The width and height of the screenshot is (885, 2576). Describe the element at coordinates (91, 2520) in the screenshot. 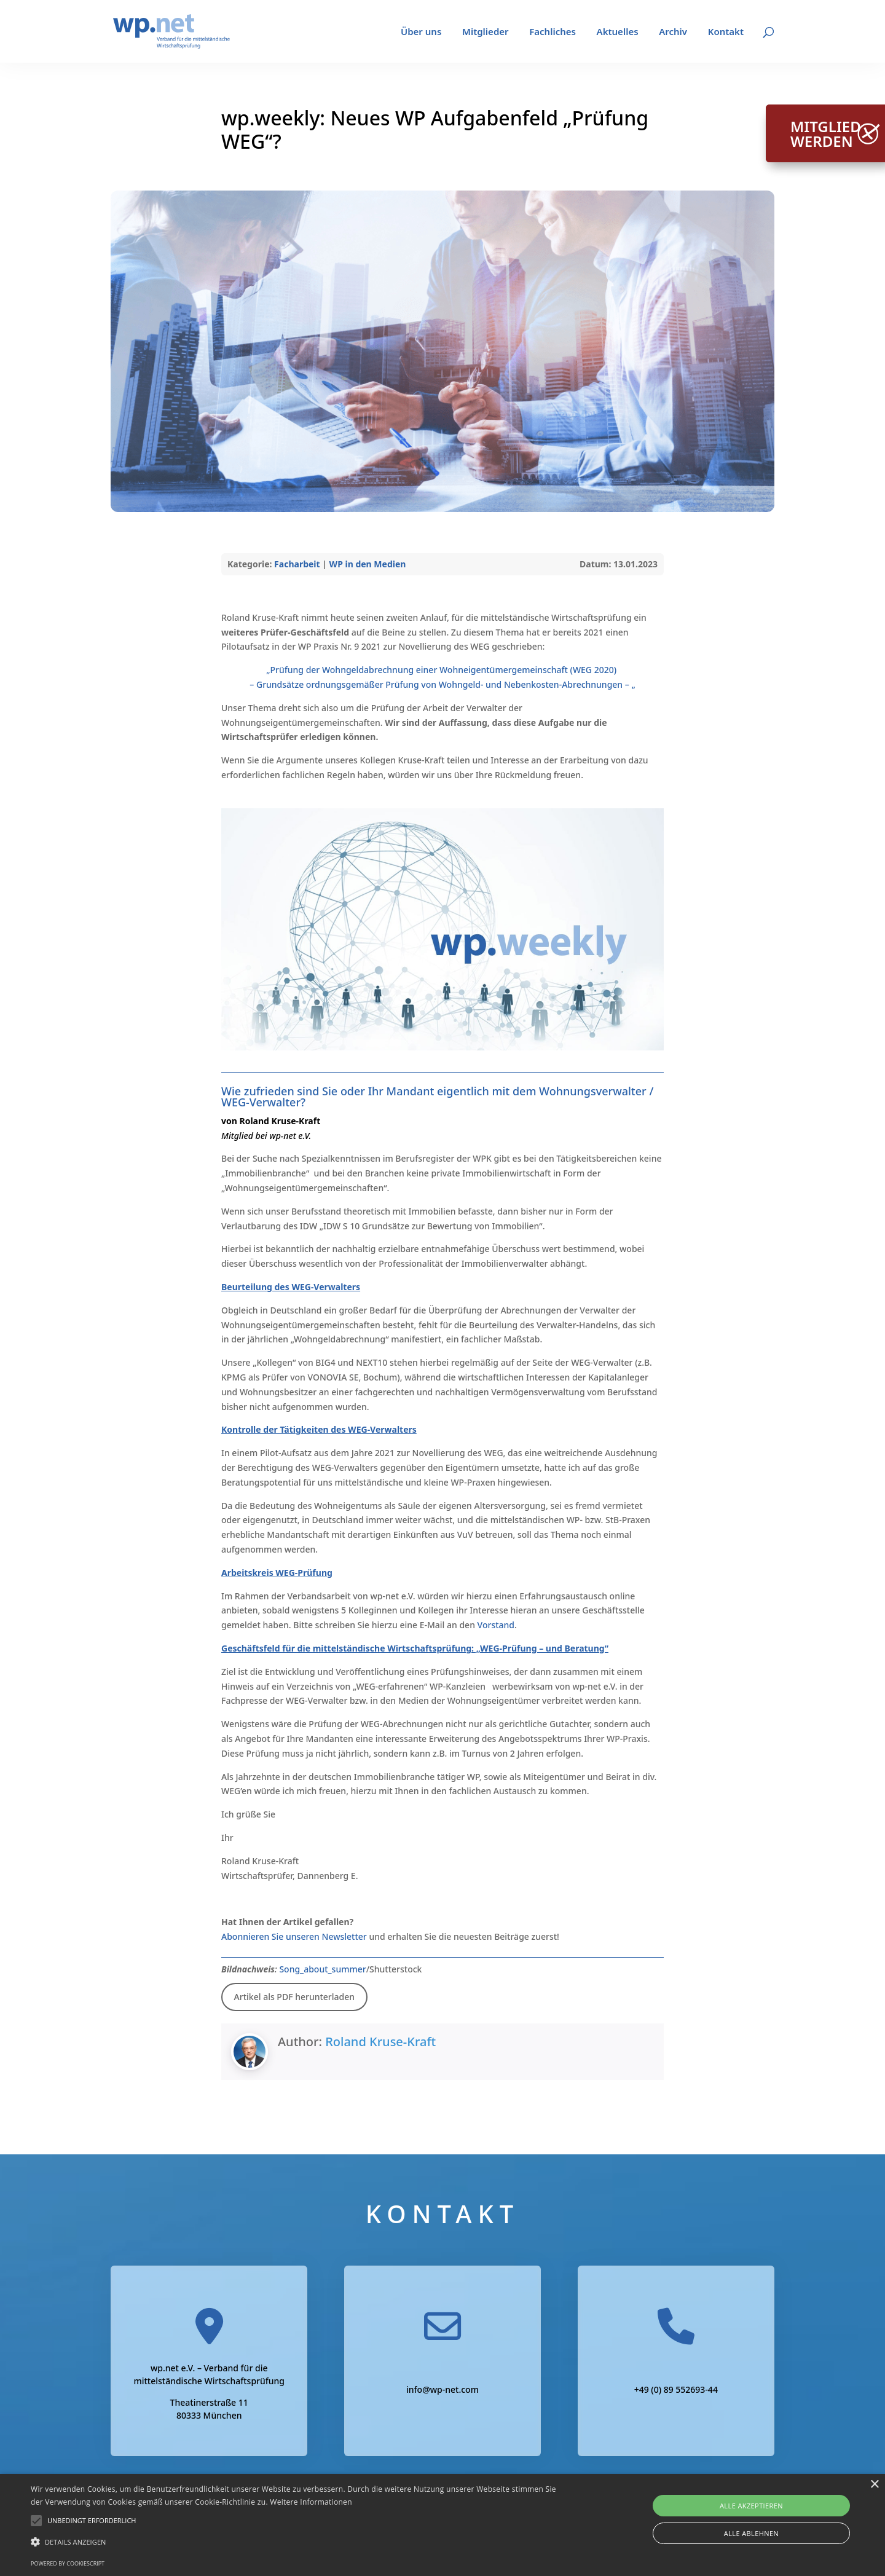

I see `[button]` at that location.